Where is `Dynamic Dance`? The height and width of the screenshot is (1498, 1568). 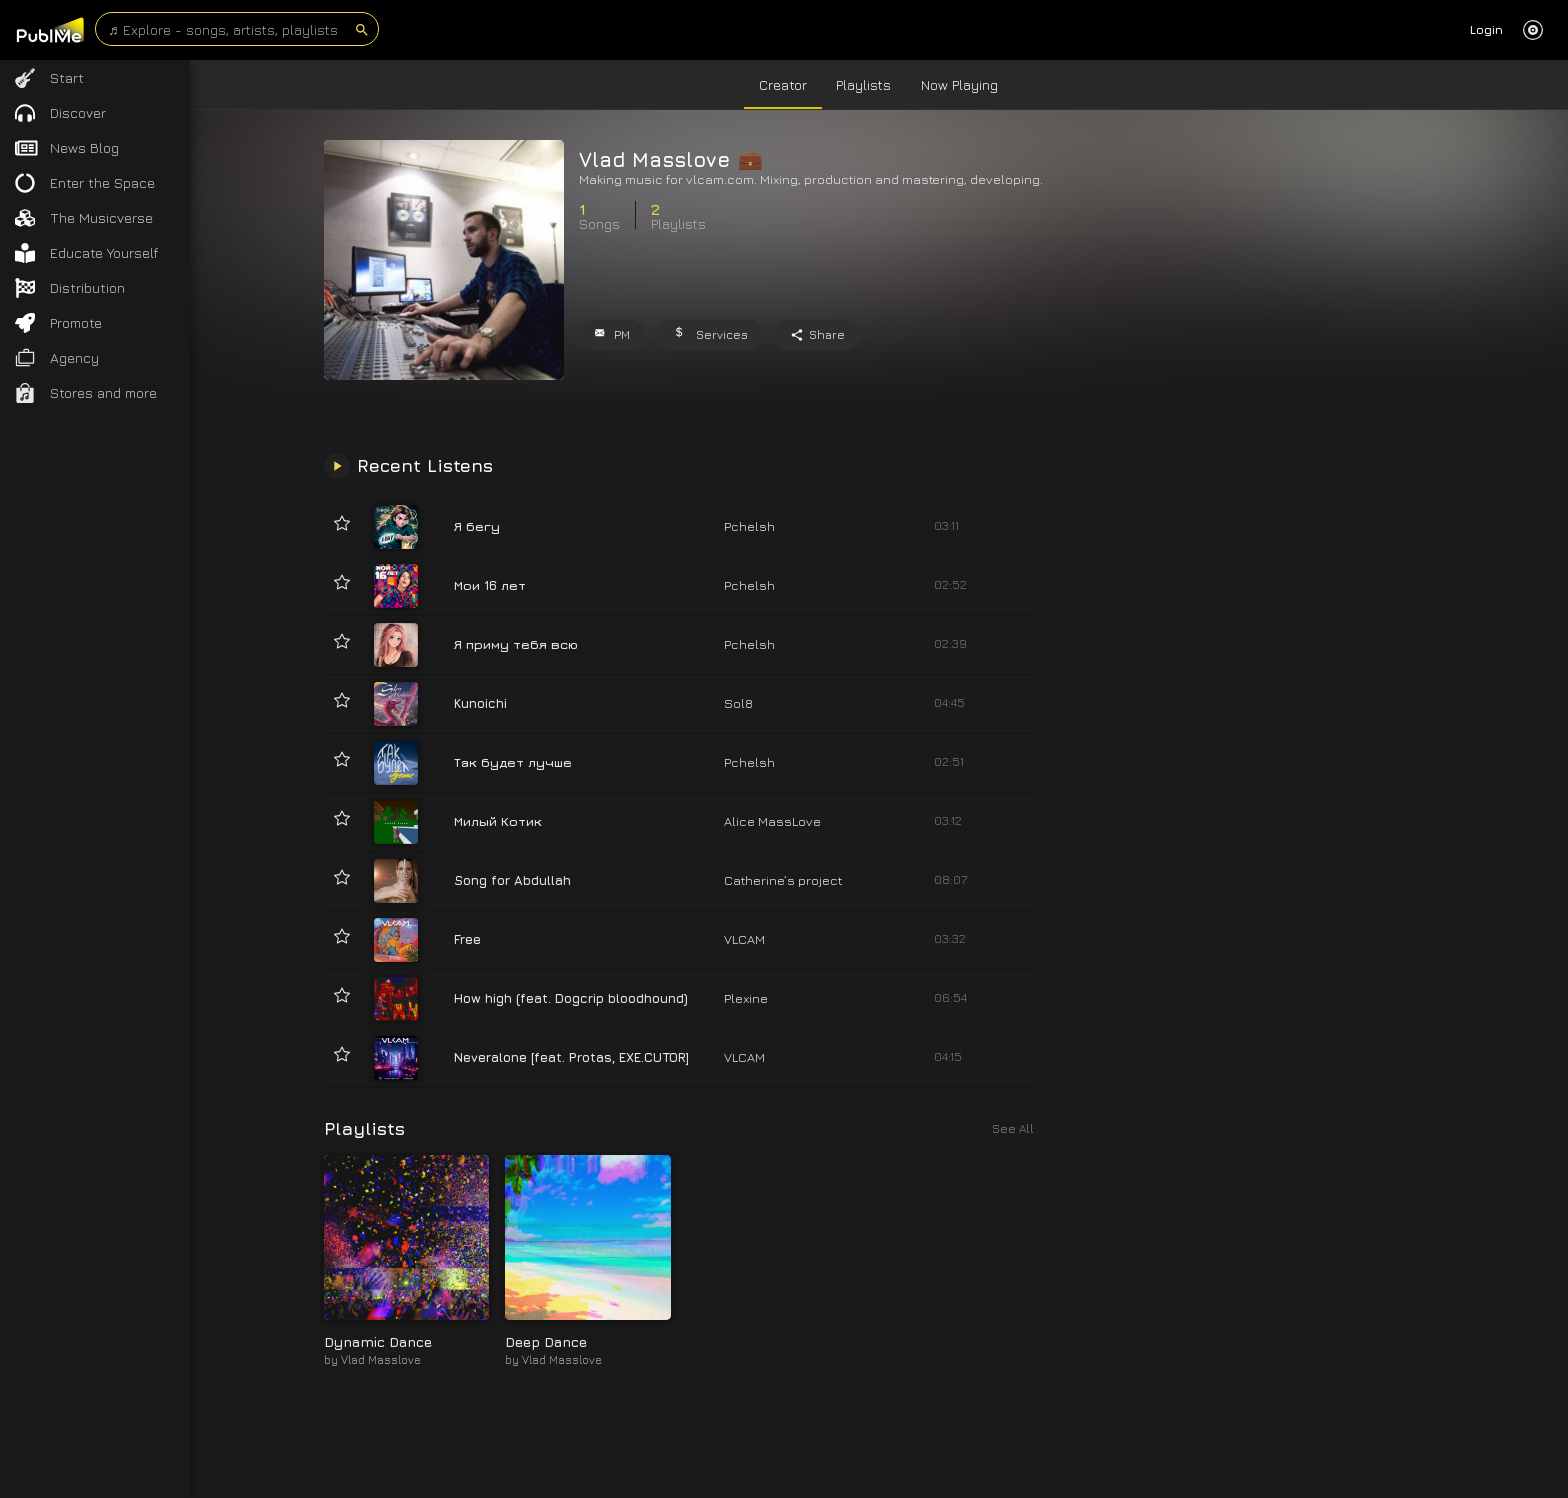 Dynamic Dance is located at coordinates (378, 1341).